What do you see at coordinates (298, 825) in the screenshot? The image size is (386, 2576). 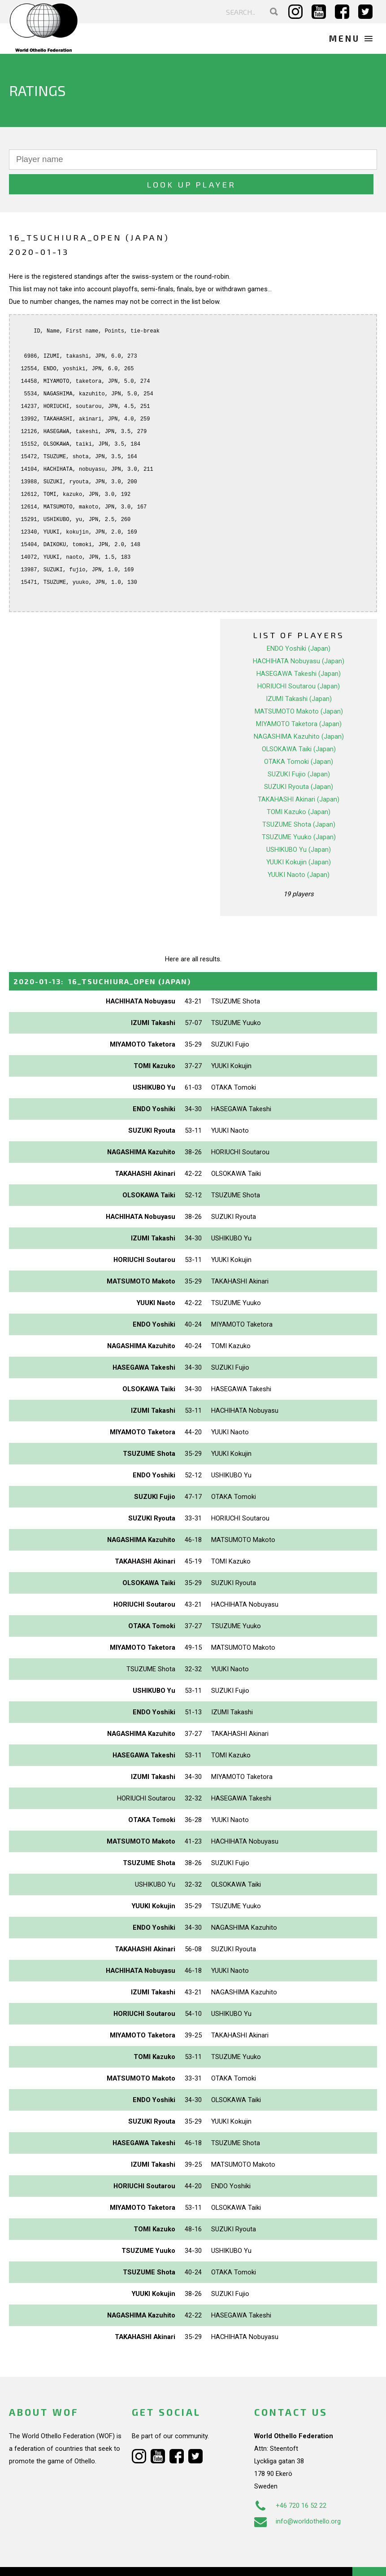 I see `USHIKUBO Yu (Japan)` at bounding box center [298, 825].